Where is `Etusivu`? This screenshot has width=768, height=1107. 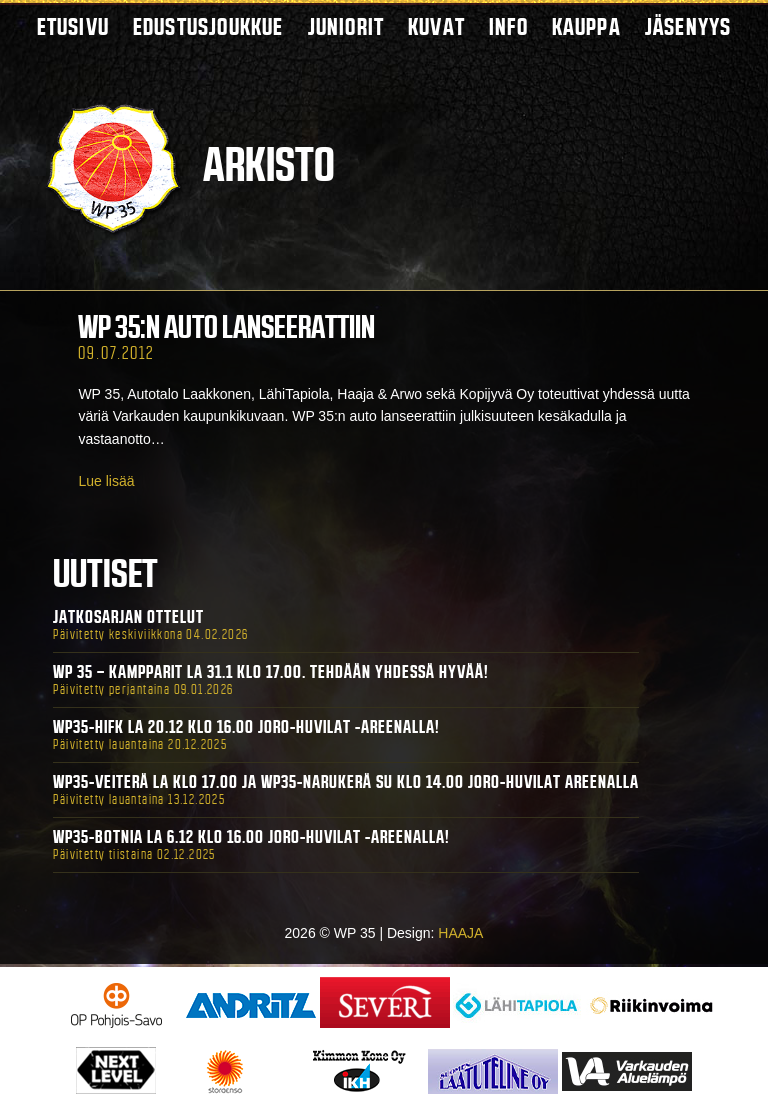
Etusivu is located at coordinates (73, 26).